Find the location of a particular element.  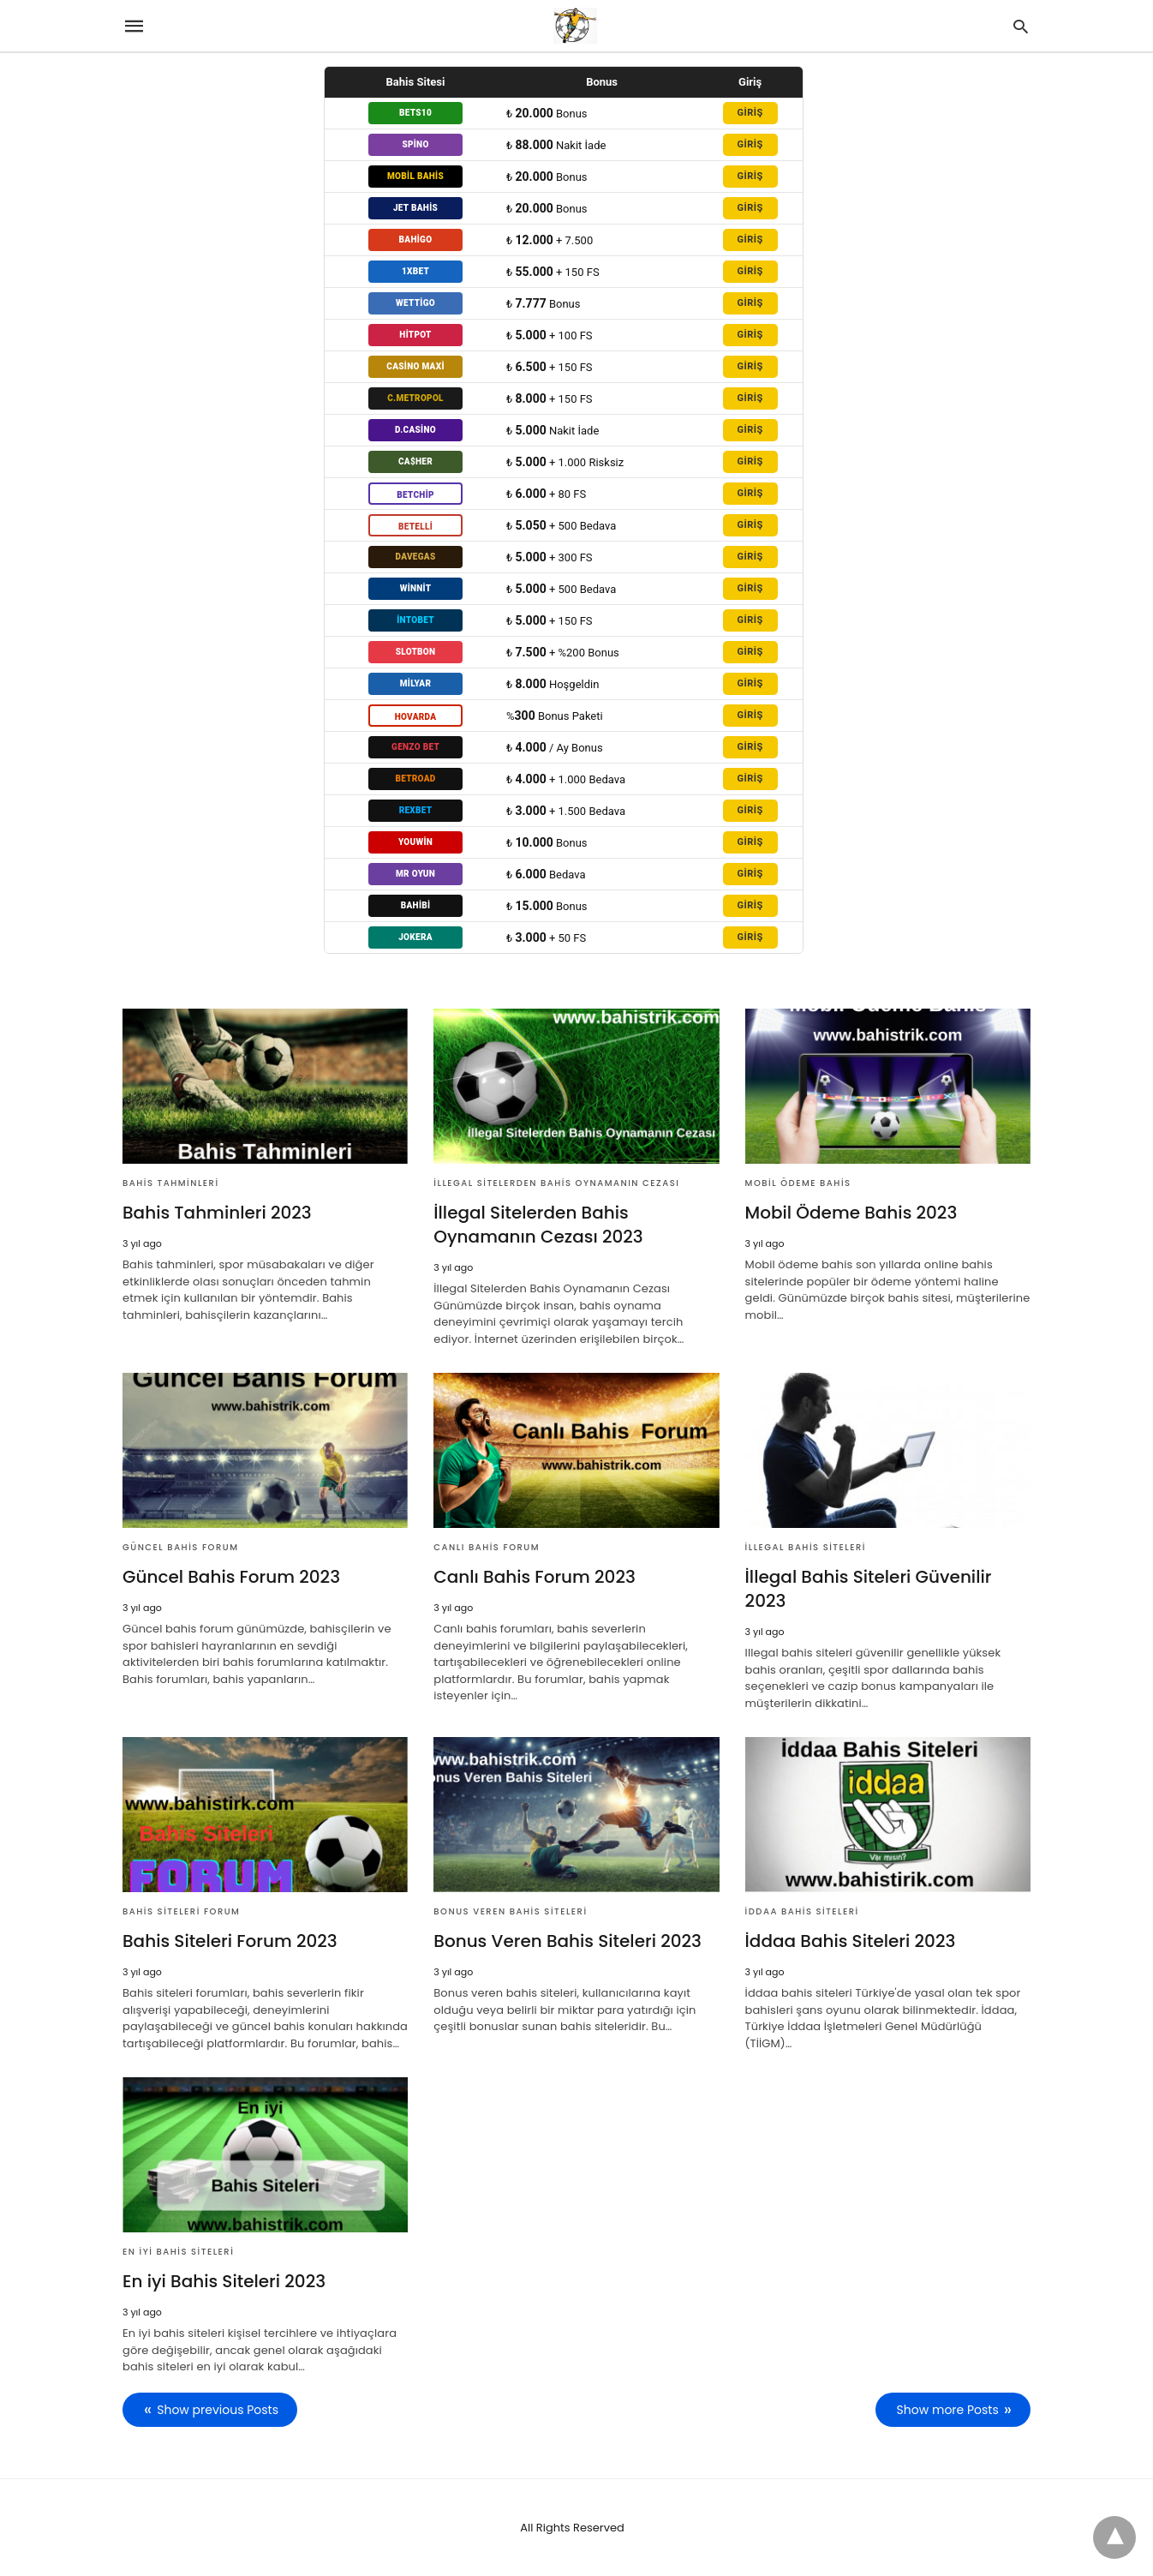

İllegal Bahis Siteleri is located at coordinates (805, 1547).